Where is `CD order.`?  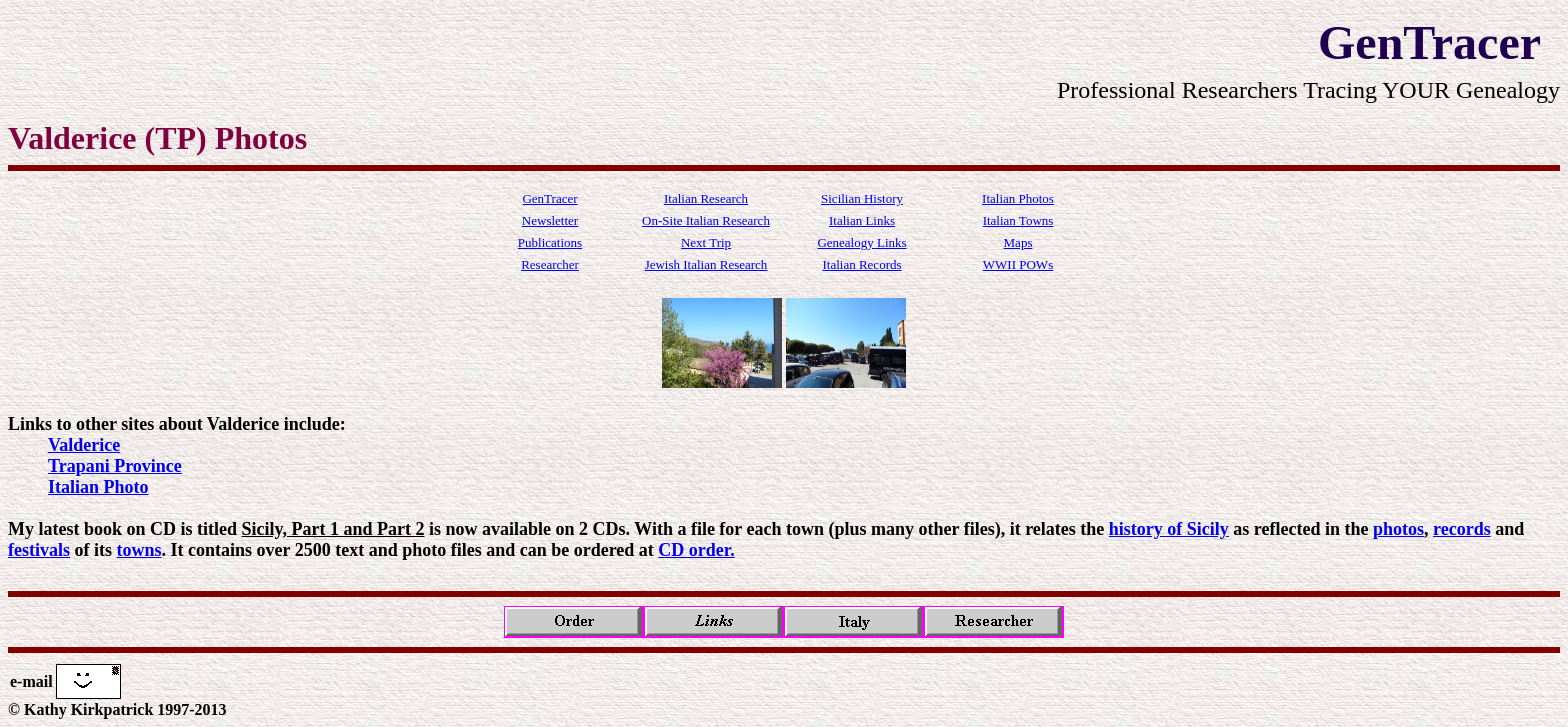 CD order. is located at coordinates (696, 550).